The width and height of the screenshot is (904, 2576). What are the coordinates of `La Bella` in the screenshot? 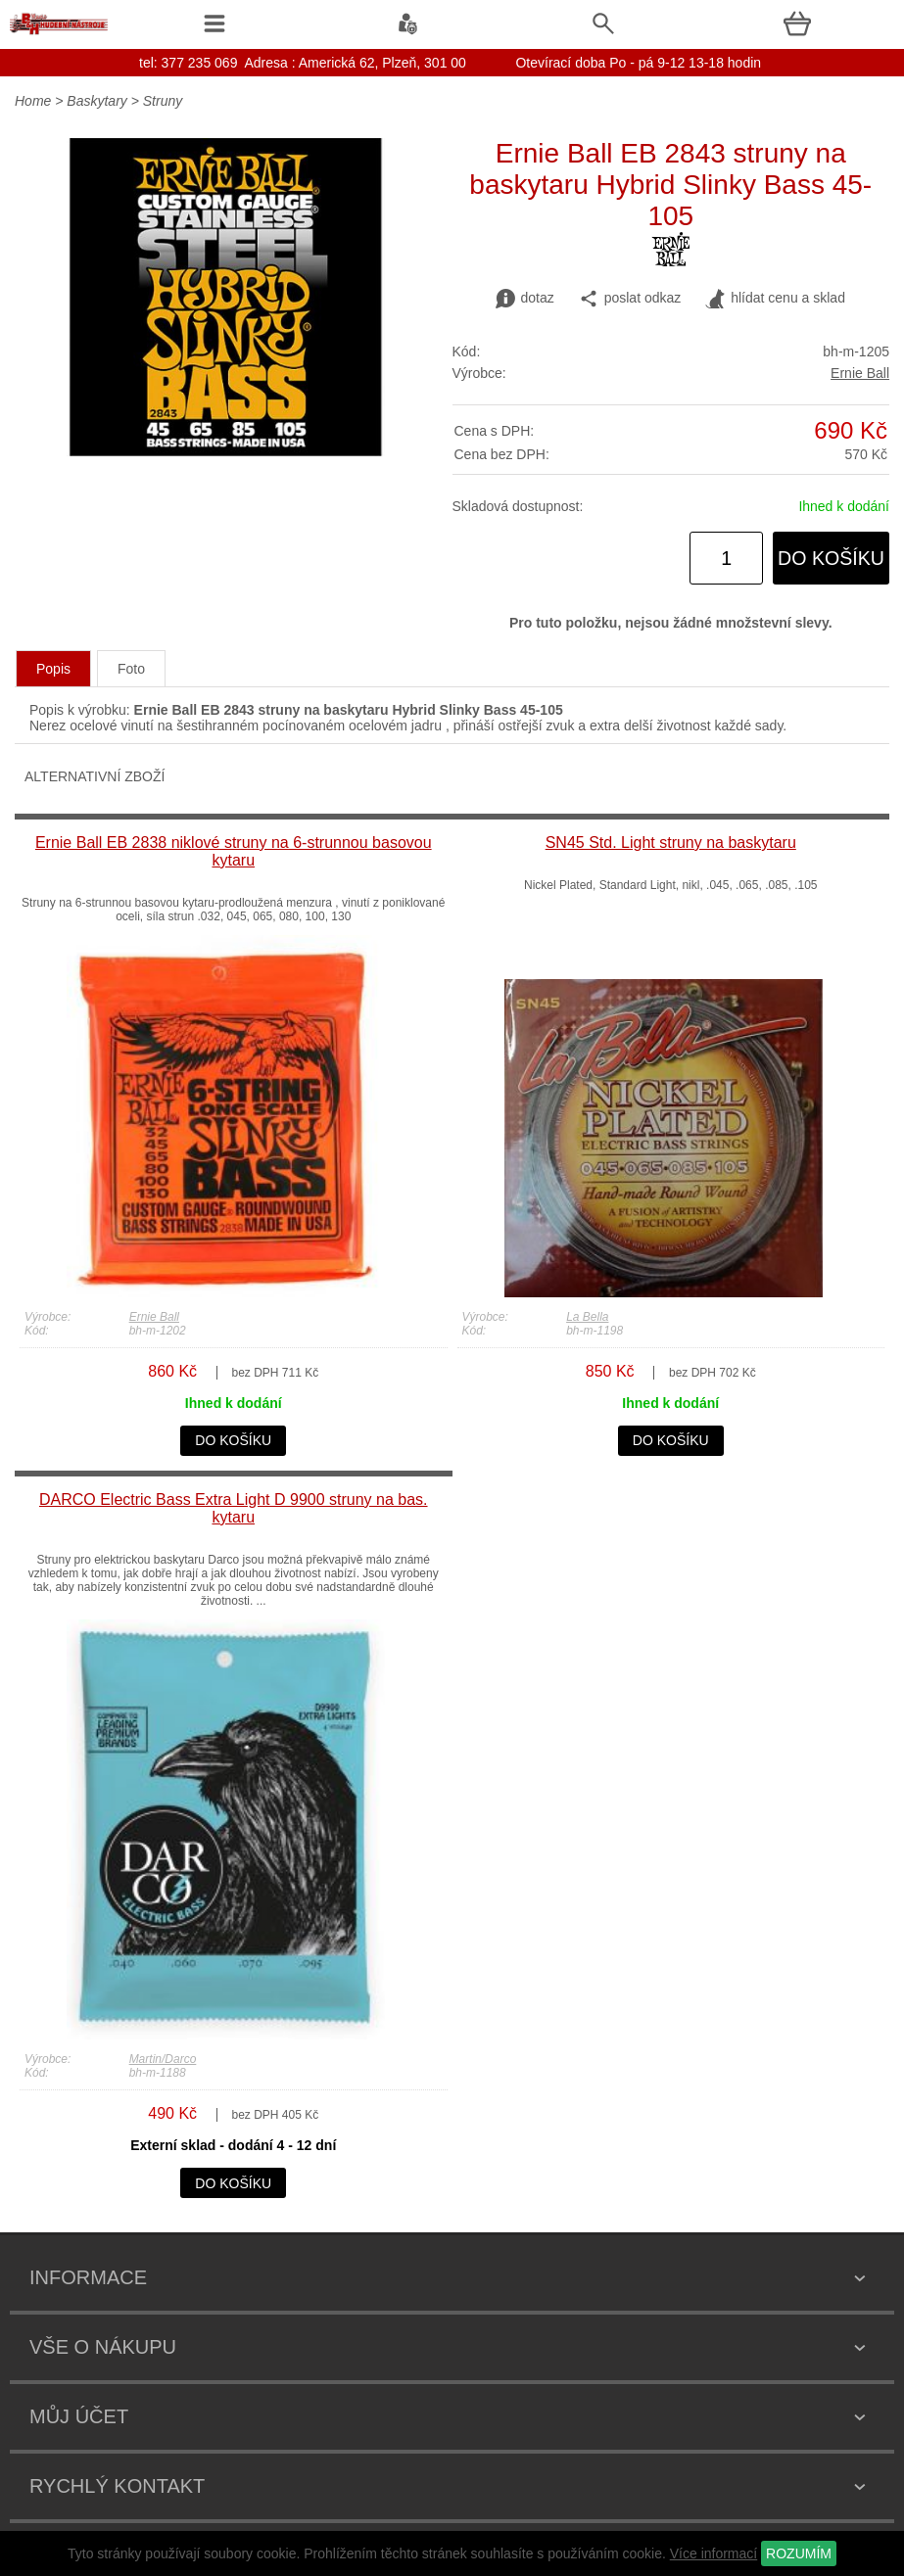 It's located at (587, 1317).